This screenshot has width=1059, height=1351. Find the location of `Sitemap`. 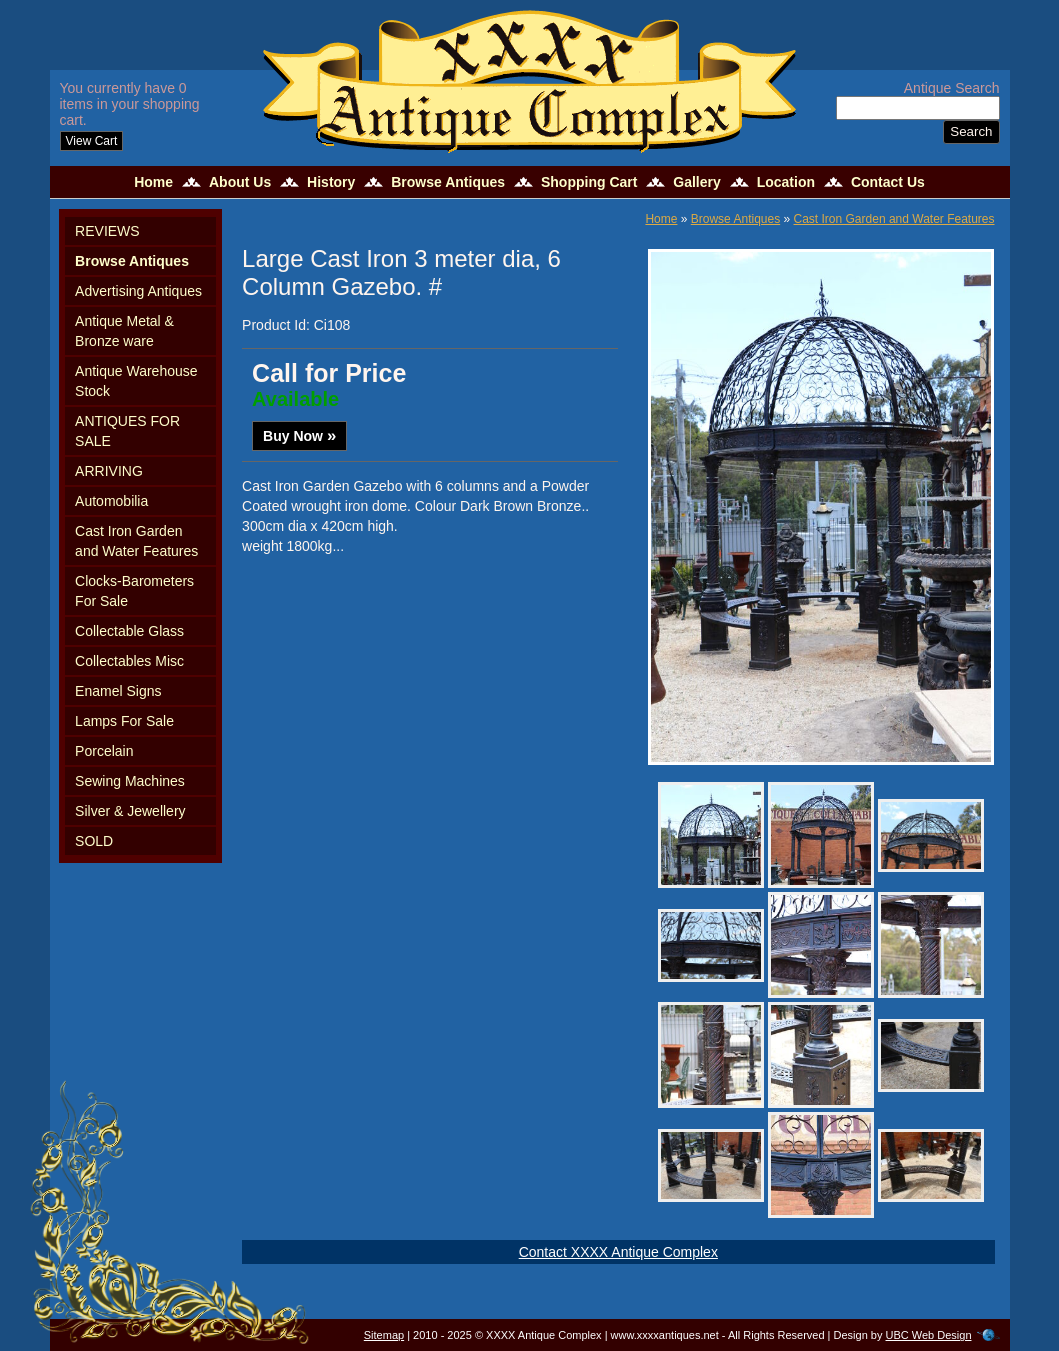

Sitemap is located at coordinates (384, 1335).